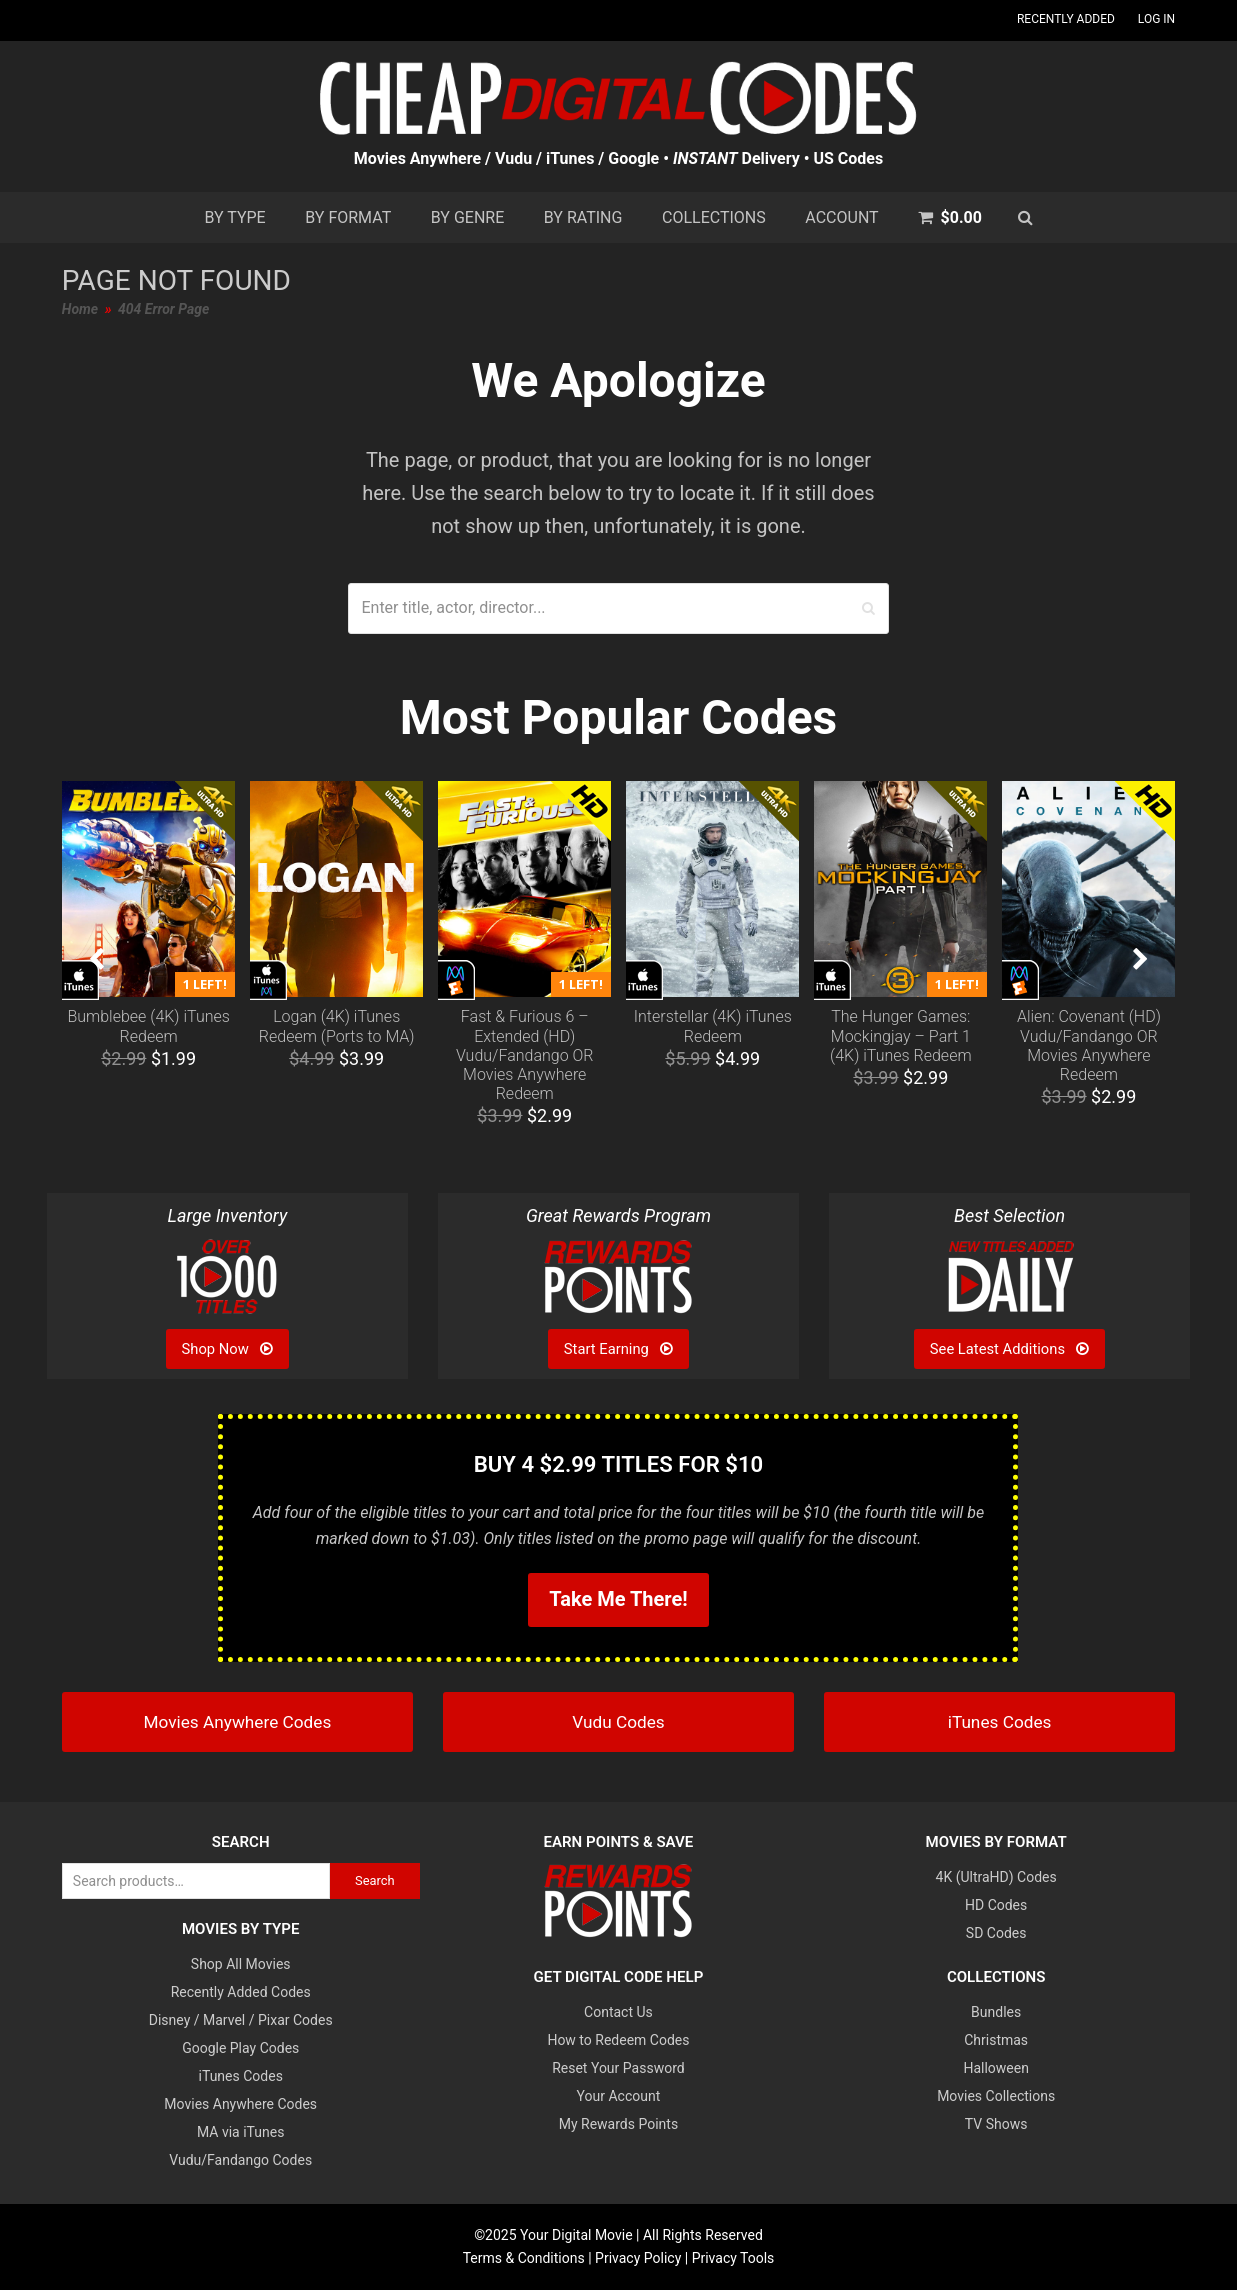 Image resolution: width=1237 pixels, height=2290 pixels. I want to click on Take Me There!, so click(618, 1599).